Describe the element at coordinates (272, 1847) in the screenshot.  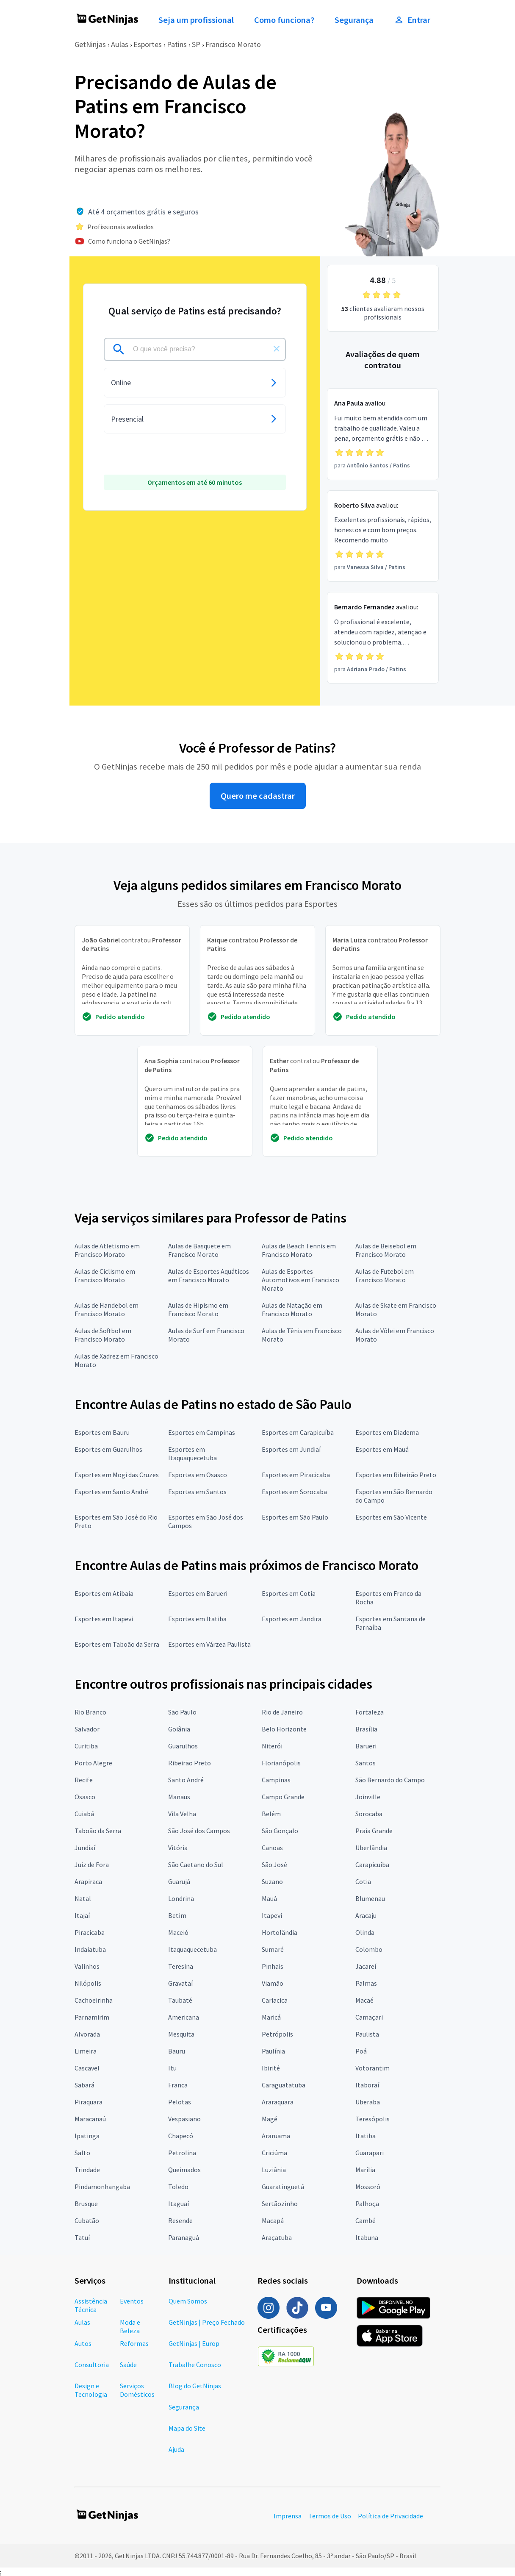
I see `Canoas` at that location.